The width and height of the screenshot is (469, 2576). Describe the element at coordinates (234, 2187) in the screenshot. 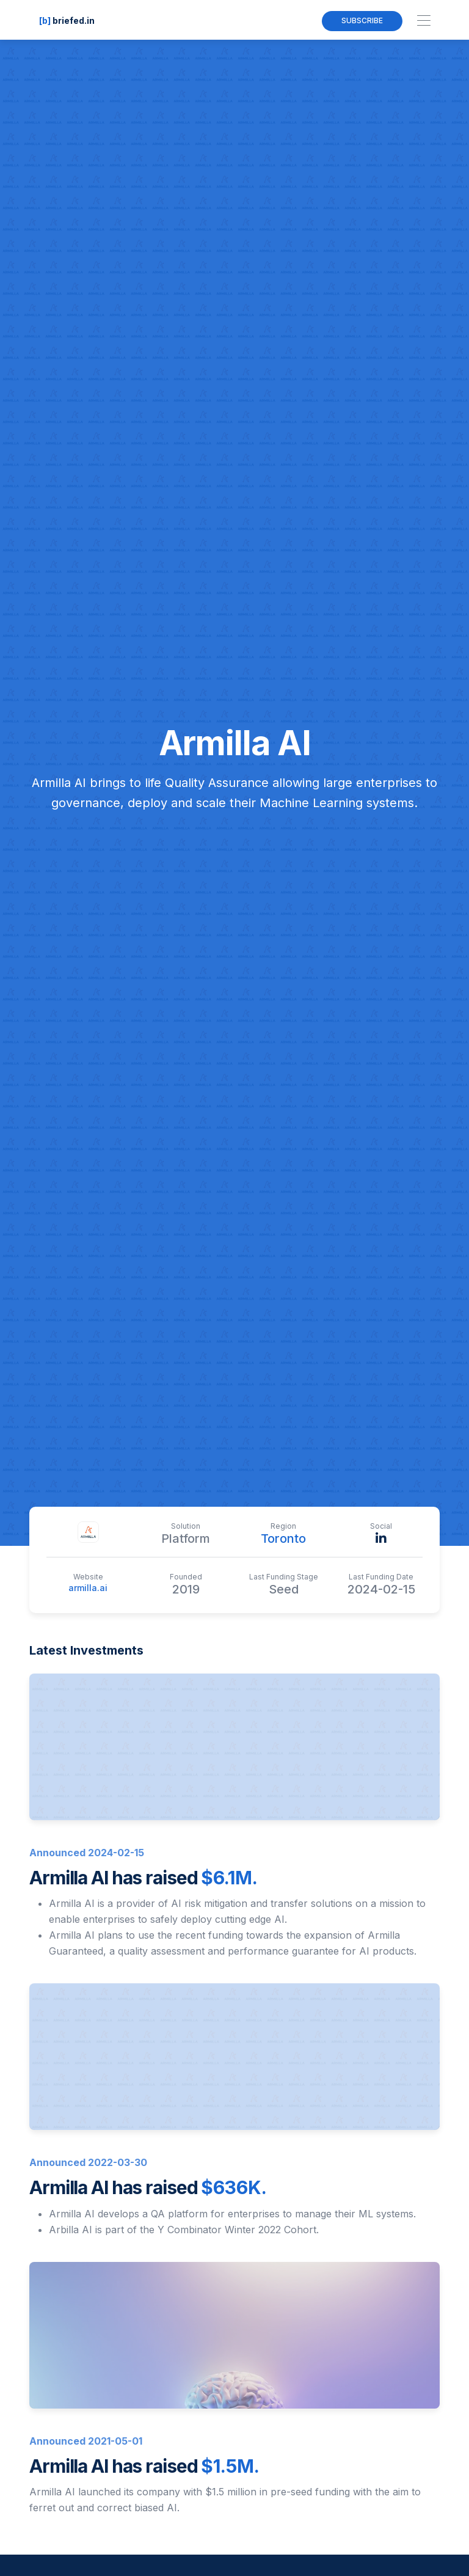

I see `$636K.` at that location.